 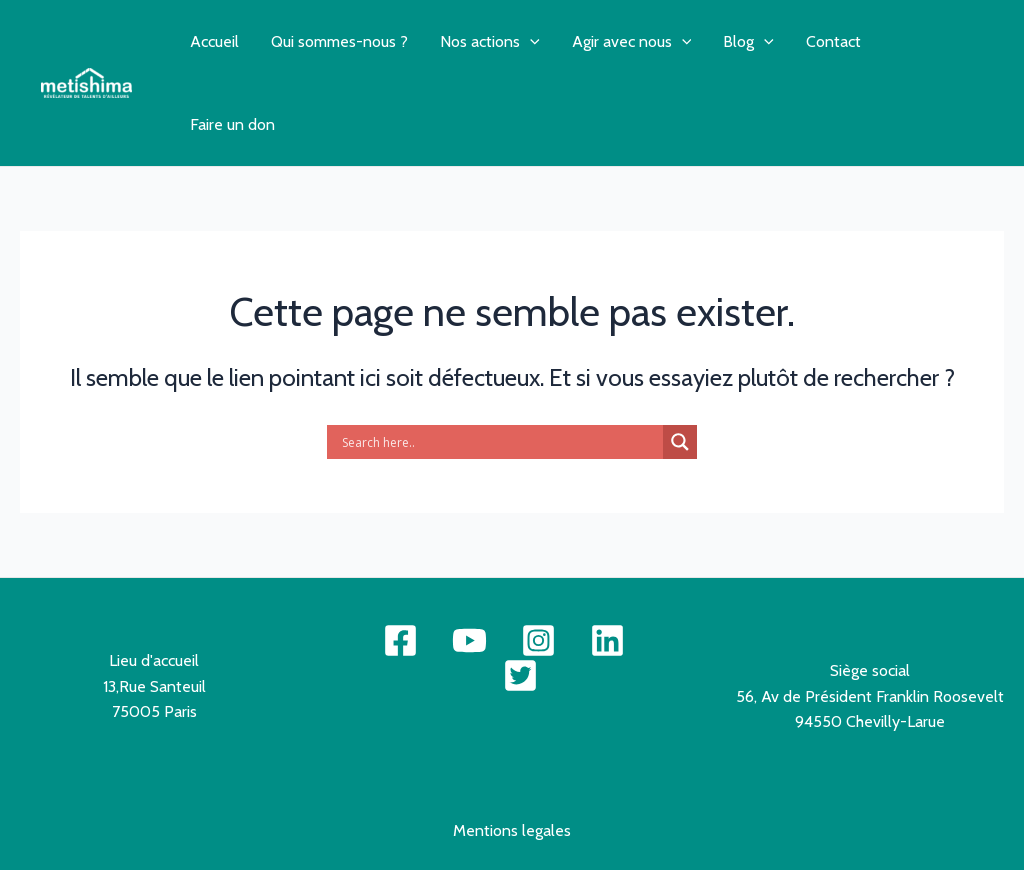 I want to click on [application], so click(x=530, y=41).